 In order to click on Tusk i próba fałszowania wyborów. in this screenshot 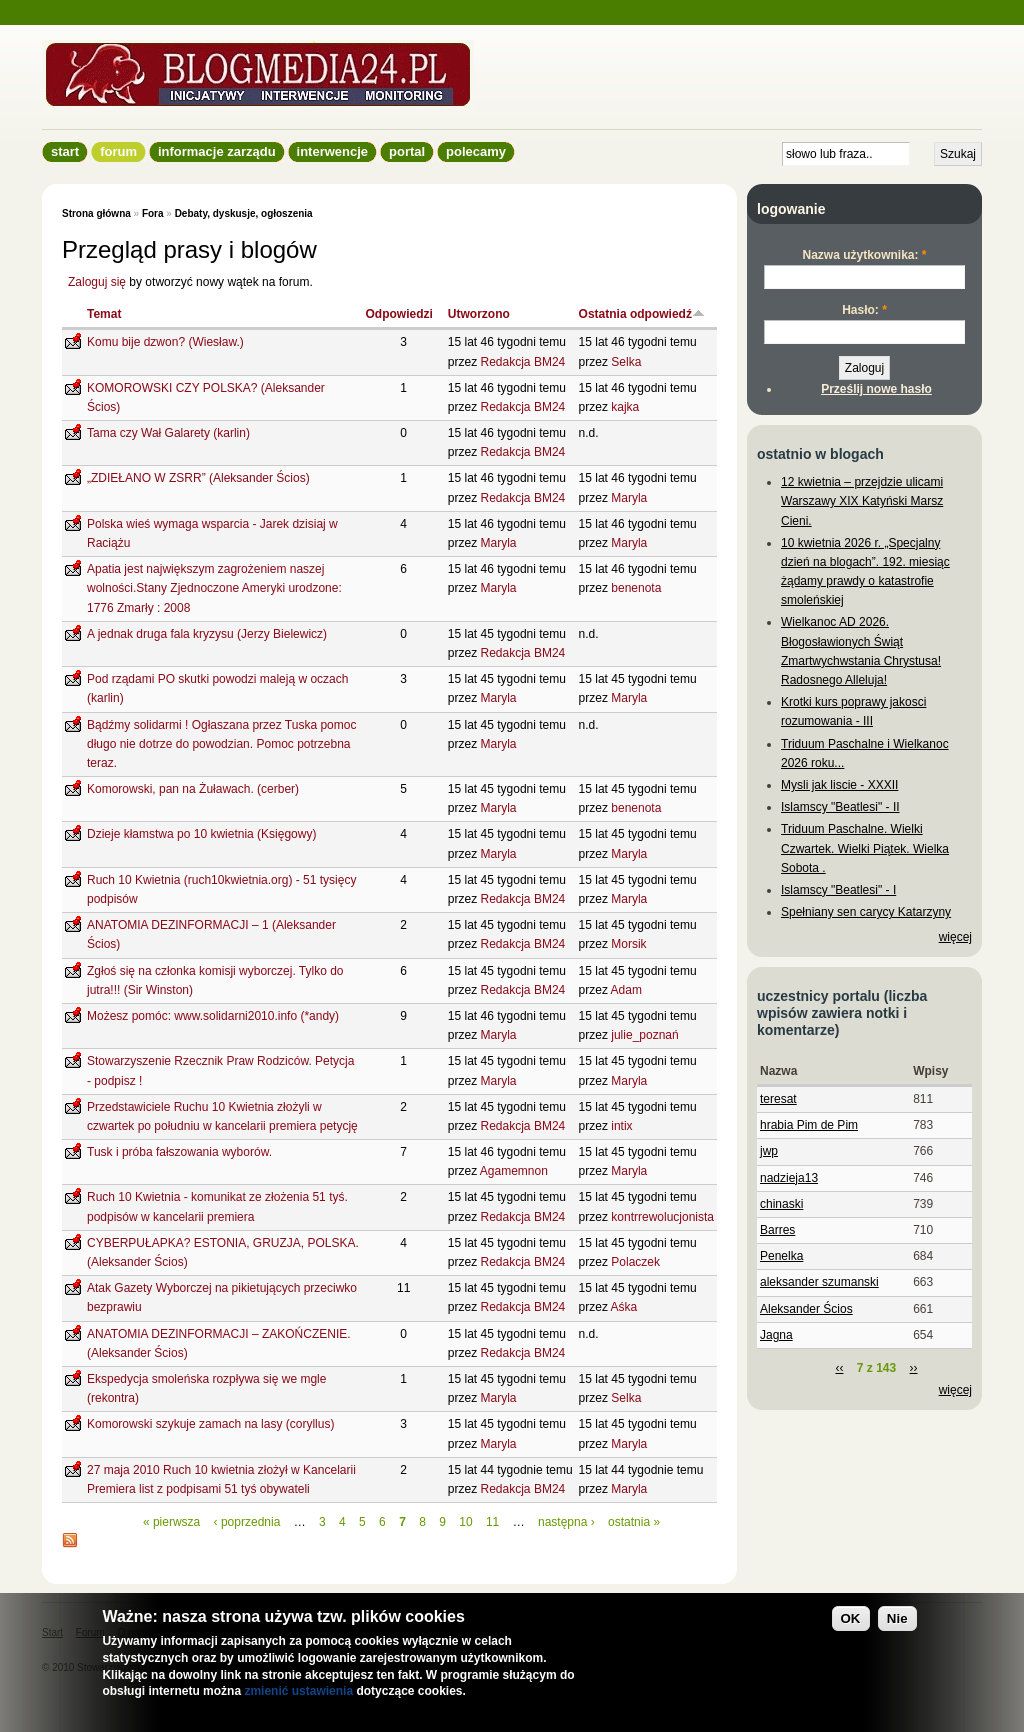, I will do `click(179, 1152)`.